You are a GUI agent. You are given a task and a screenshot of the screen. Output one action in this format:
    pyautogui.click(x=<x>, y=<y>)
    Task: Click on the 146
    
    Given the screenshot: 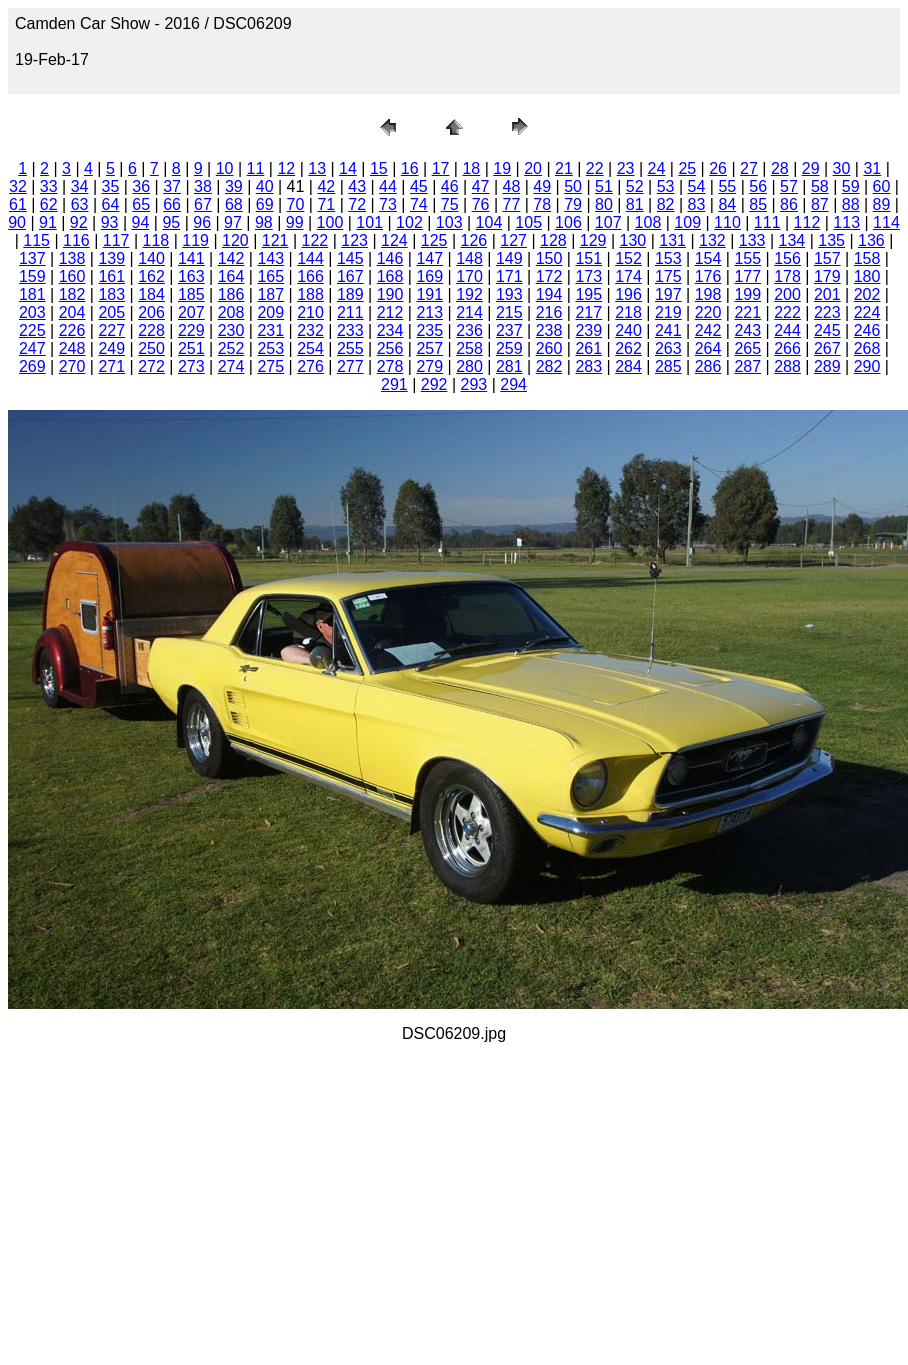 What is the action you would take?
    pyautogui.click(x=390, y=258)
    